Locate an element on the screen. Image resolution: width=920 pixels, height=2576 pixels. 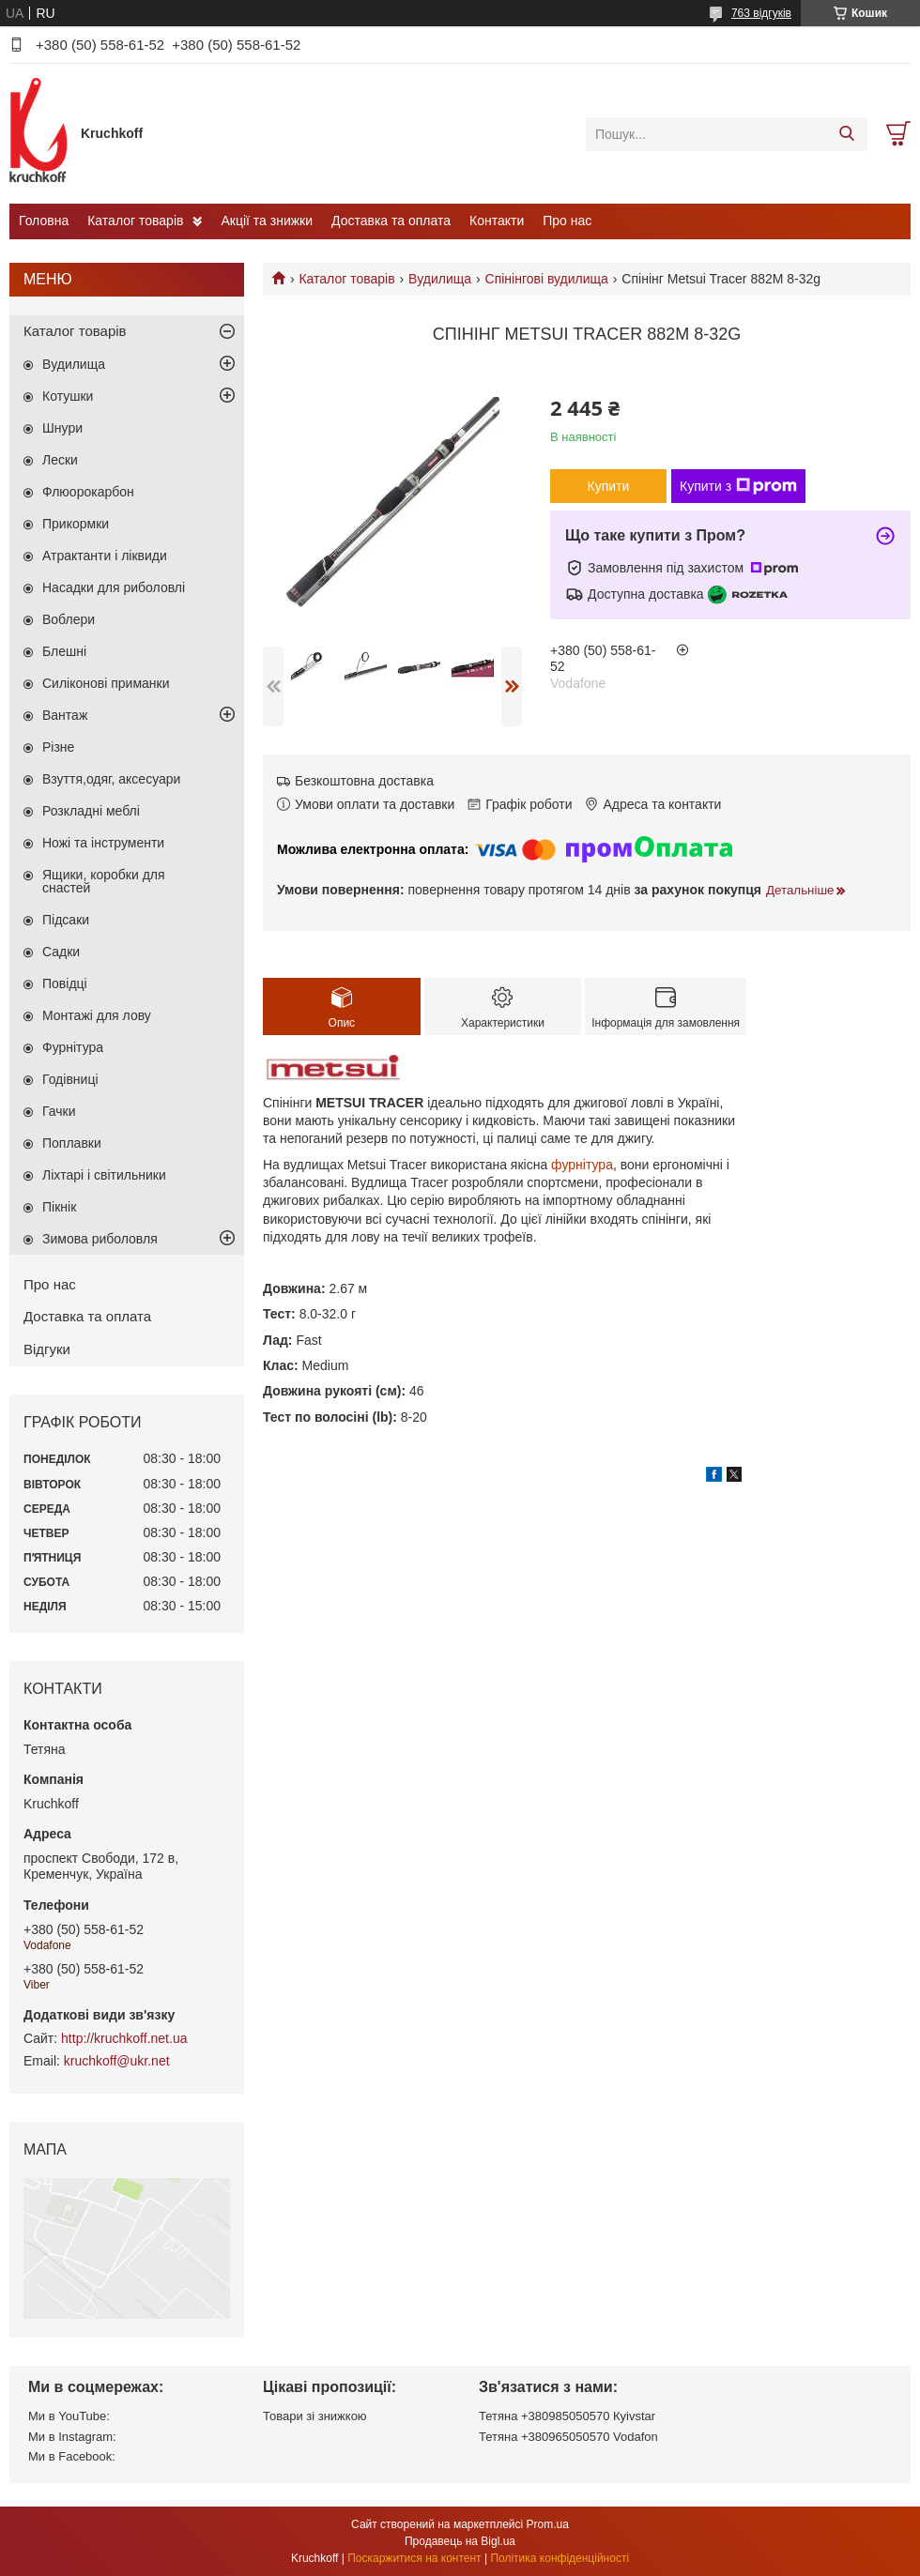
Лески is located at coordinates (60, 459).